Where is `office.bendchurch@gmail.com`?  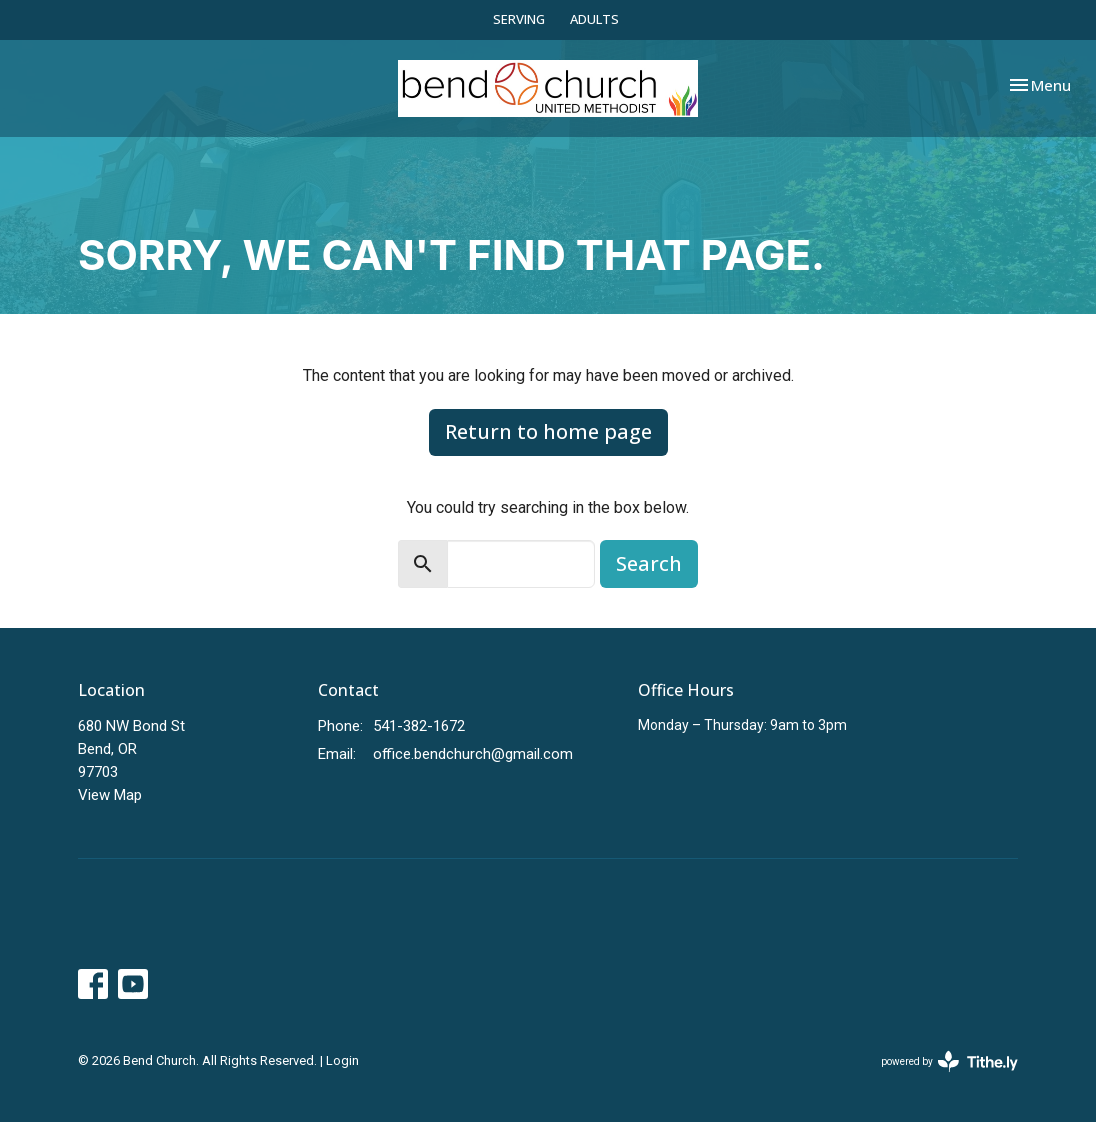 office.bendchurch@gmail.com is located at coordinates (473, 754).